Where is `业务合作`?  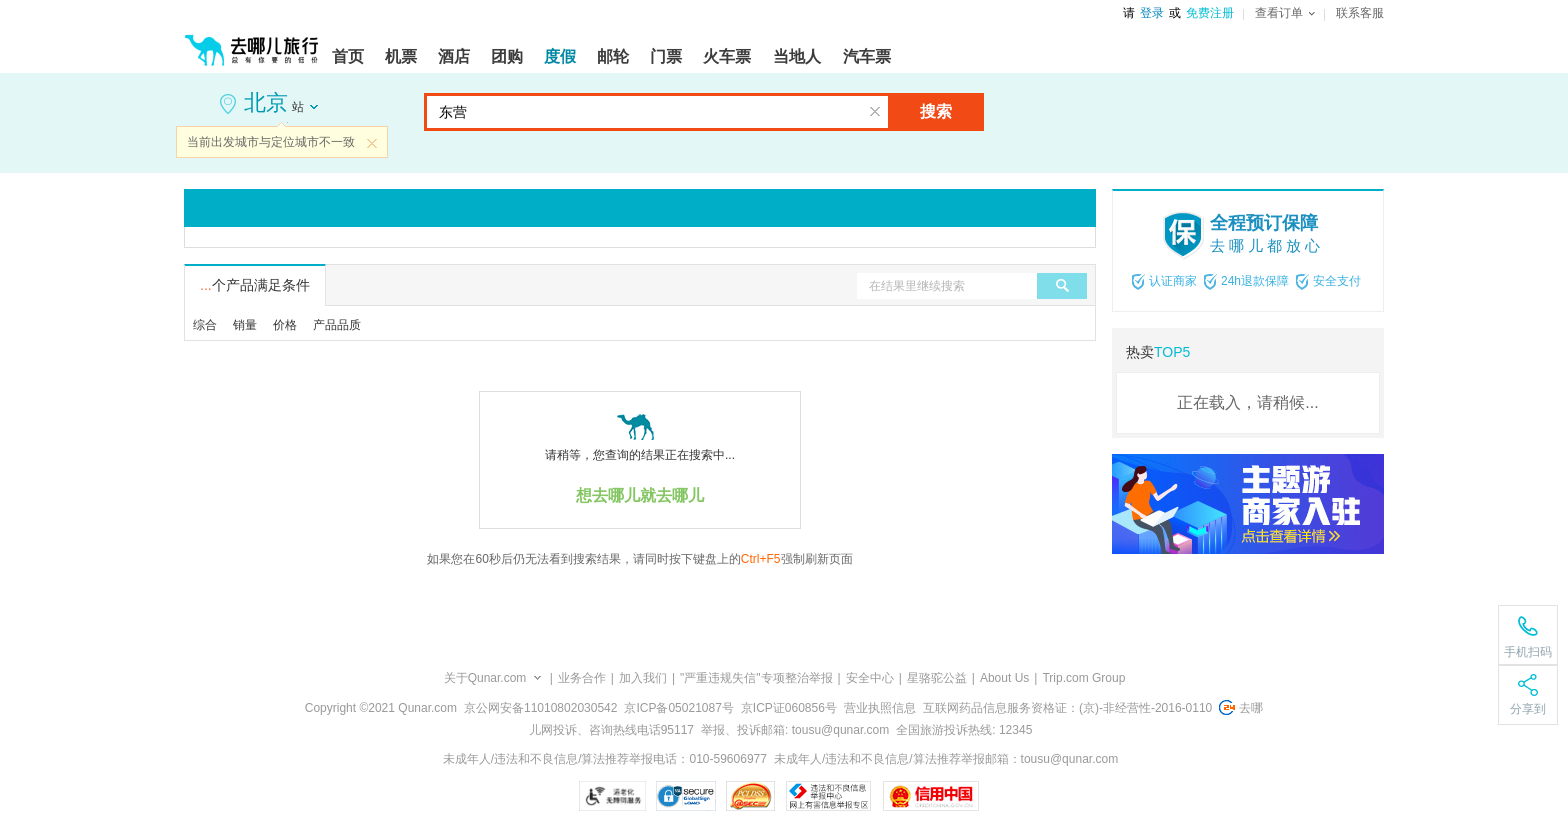
业务合作 is located at coordinates (582, 678).